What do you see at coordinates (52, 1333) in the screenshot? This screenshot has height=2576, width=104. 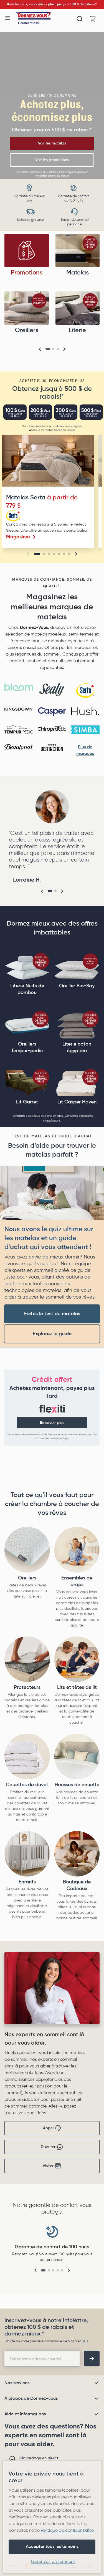 I see `Explorez le guide` at bounding box center [52, 1333].